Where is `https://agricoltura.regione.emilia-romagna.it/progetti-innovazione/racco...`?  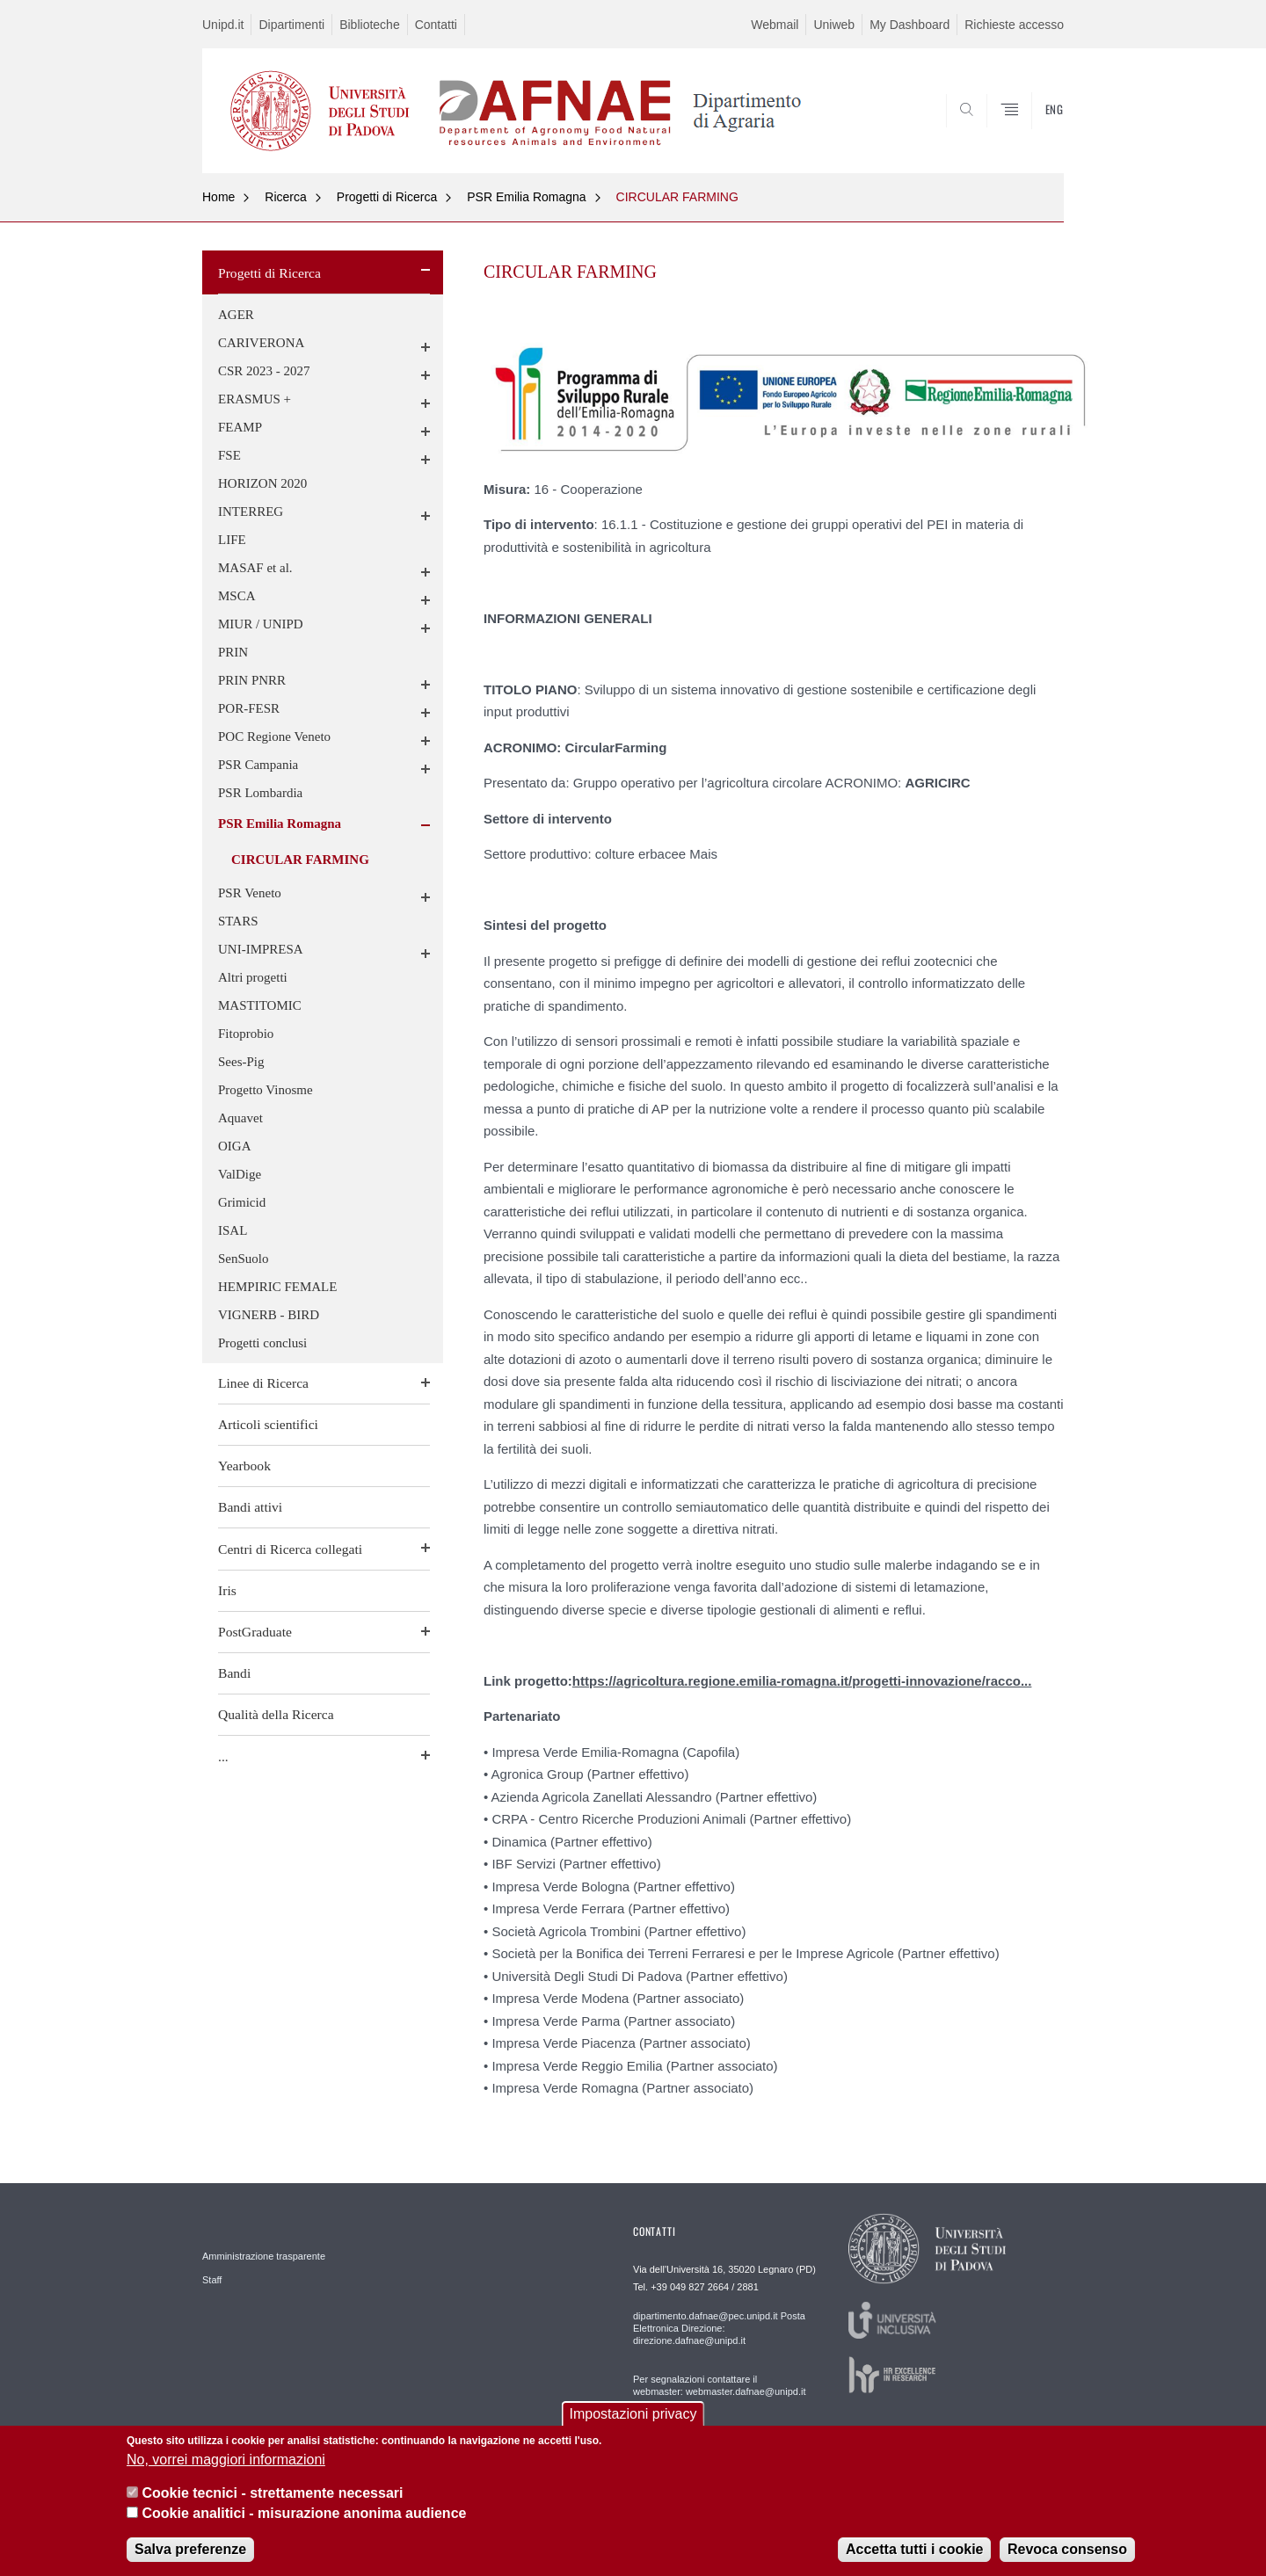 https://agricoltura.regione.emilia-romagna.it/progetti-innovazione/racco... is located at coordinates (802, 1680).